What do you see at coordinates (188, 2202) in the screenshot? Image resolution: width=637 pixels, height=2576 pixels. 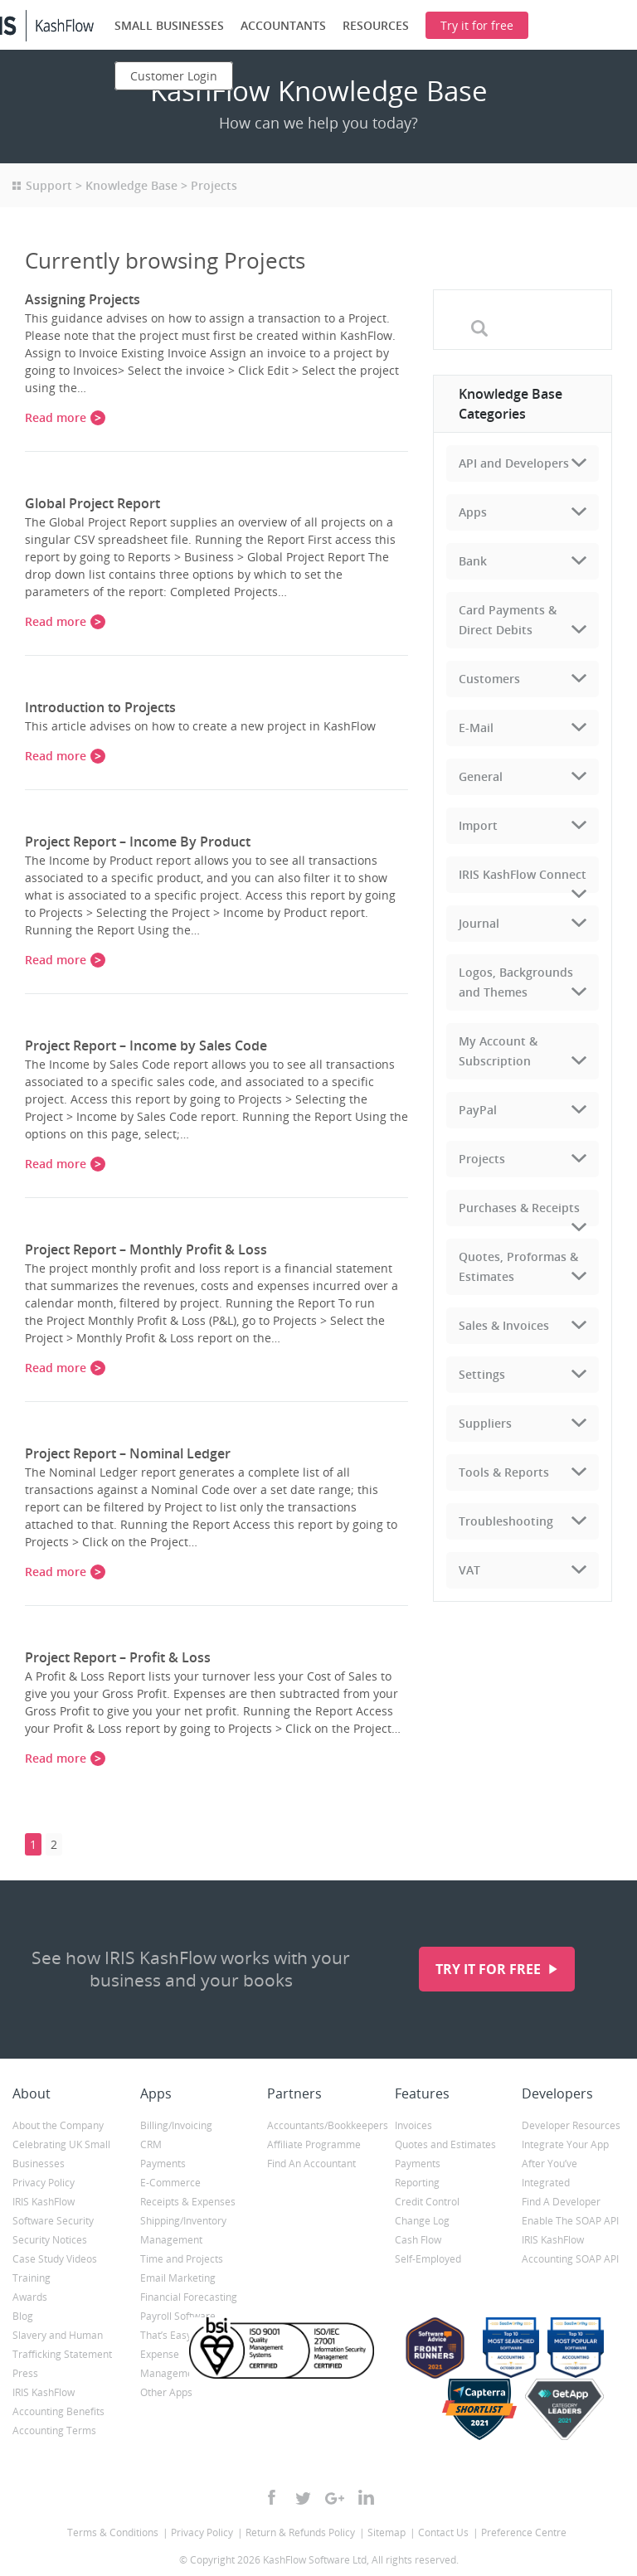 I see `Receipts & Expenses` at bounding box center [188, 2202].